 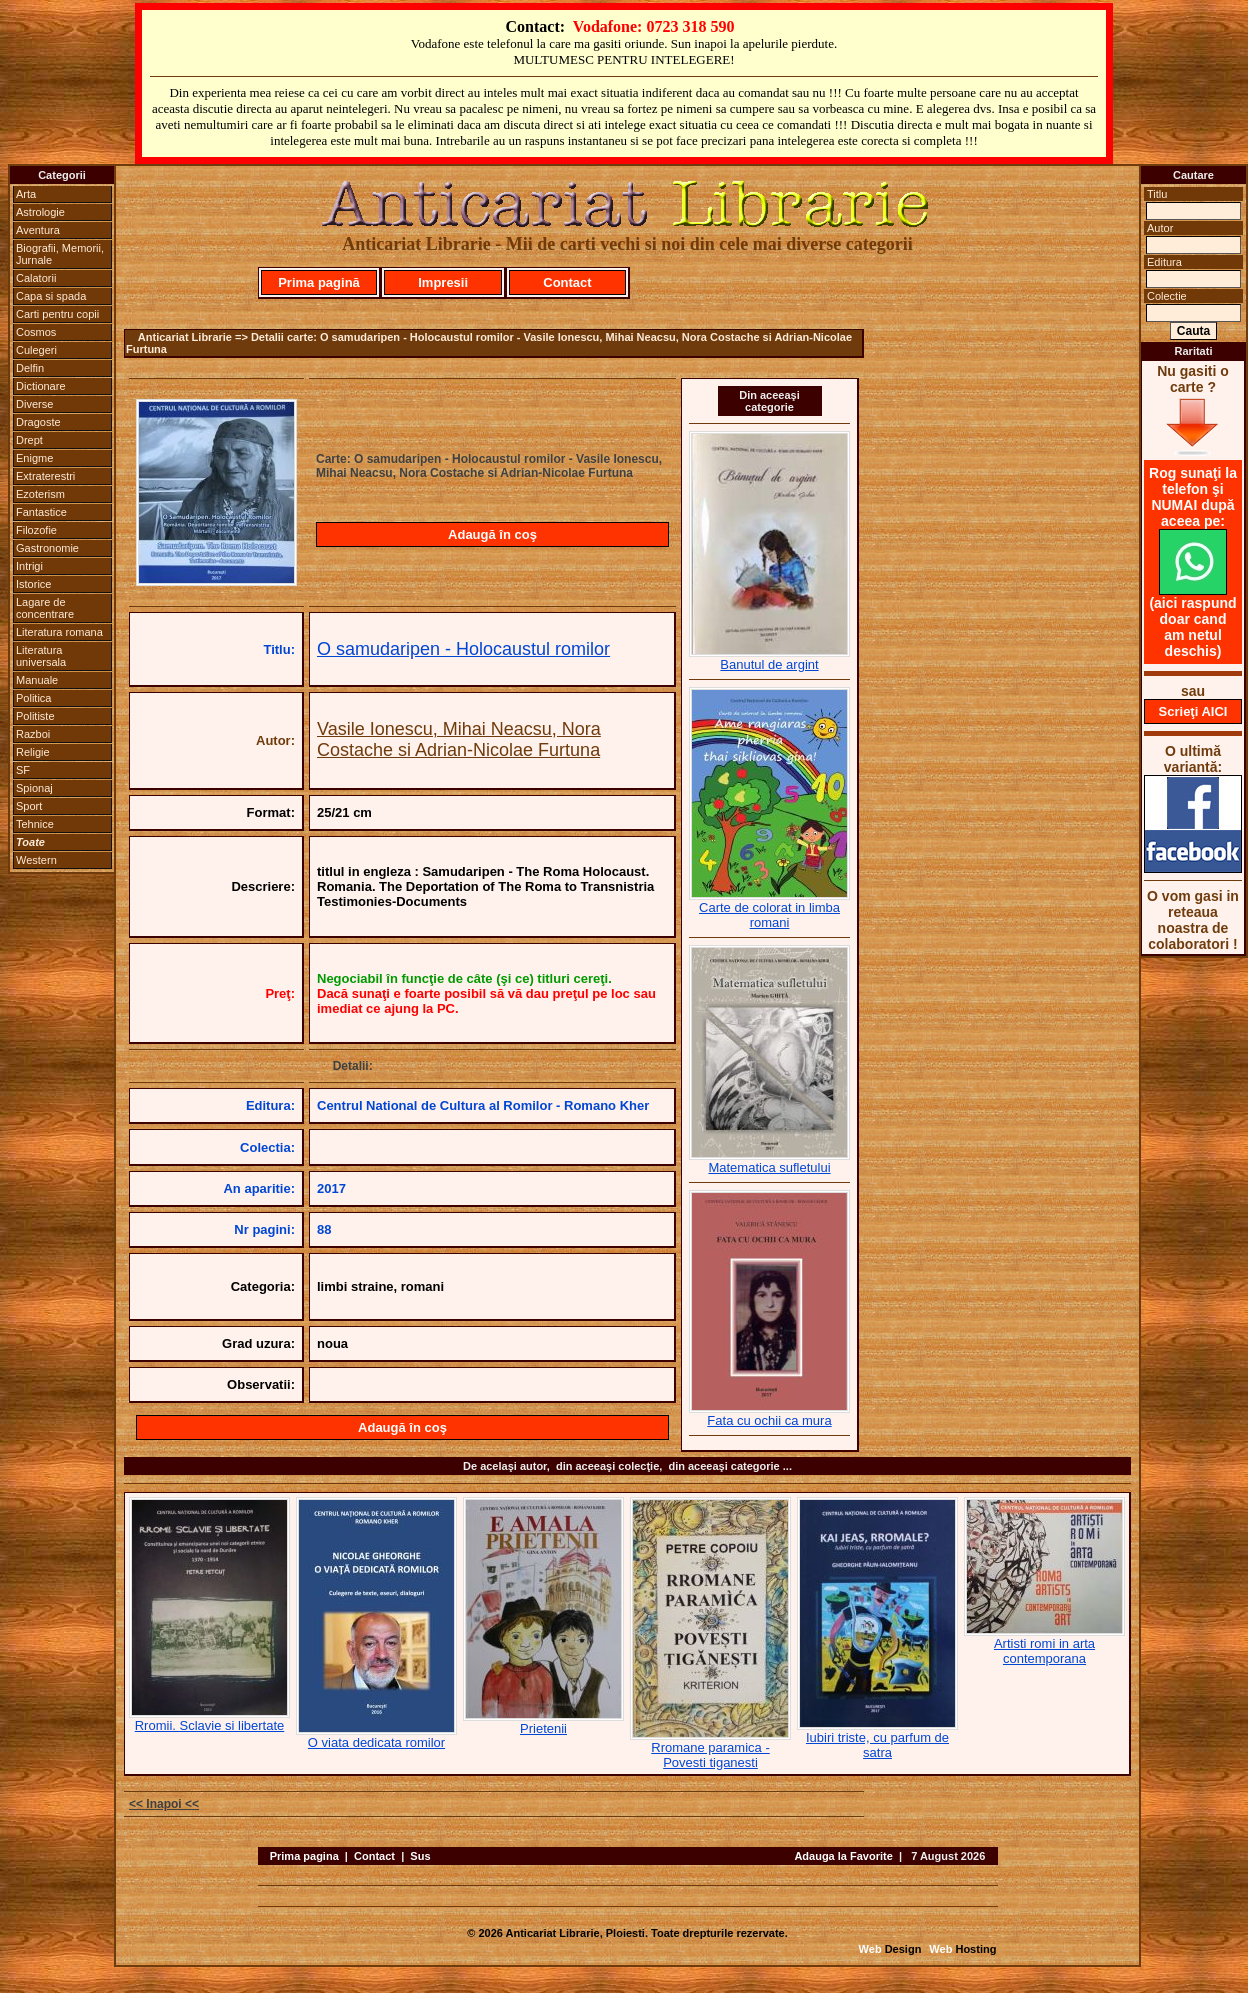 What do you see at coordinates (33, 752) in the screenshot?
I see `Religie` at bounding box center [33, 752].